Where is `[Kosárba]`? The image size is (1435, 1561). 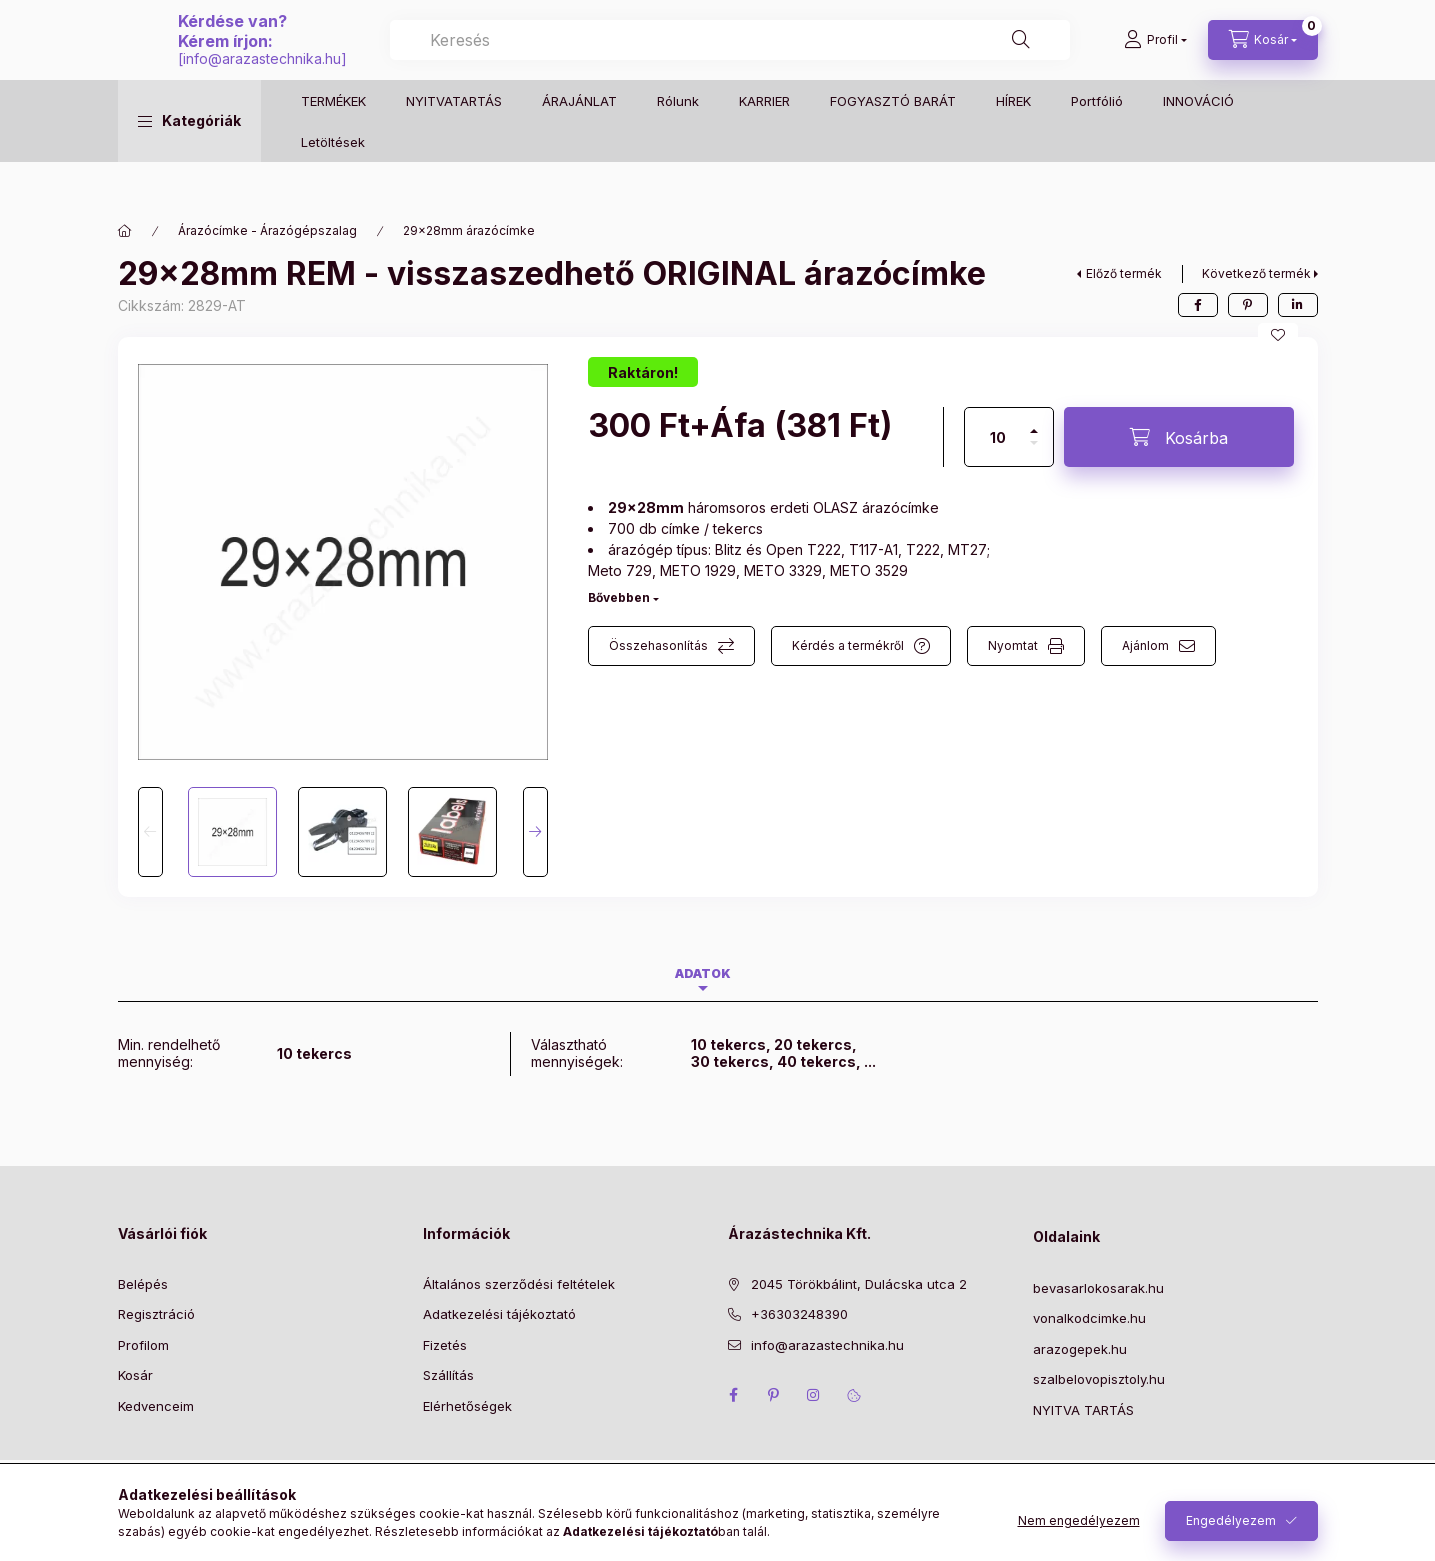 [Kosárba] is located at coordinates (1179, 437).